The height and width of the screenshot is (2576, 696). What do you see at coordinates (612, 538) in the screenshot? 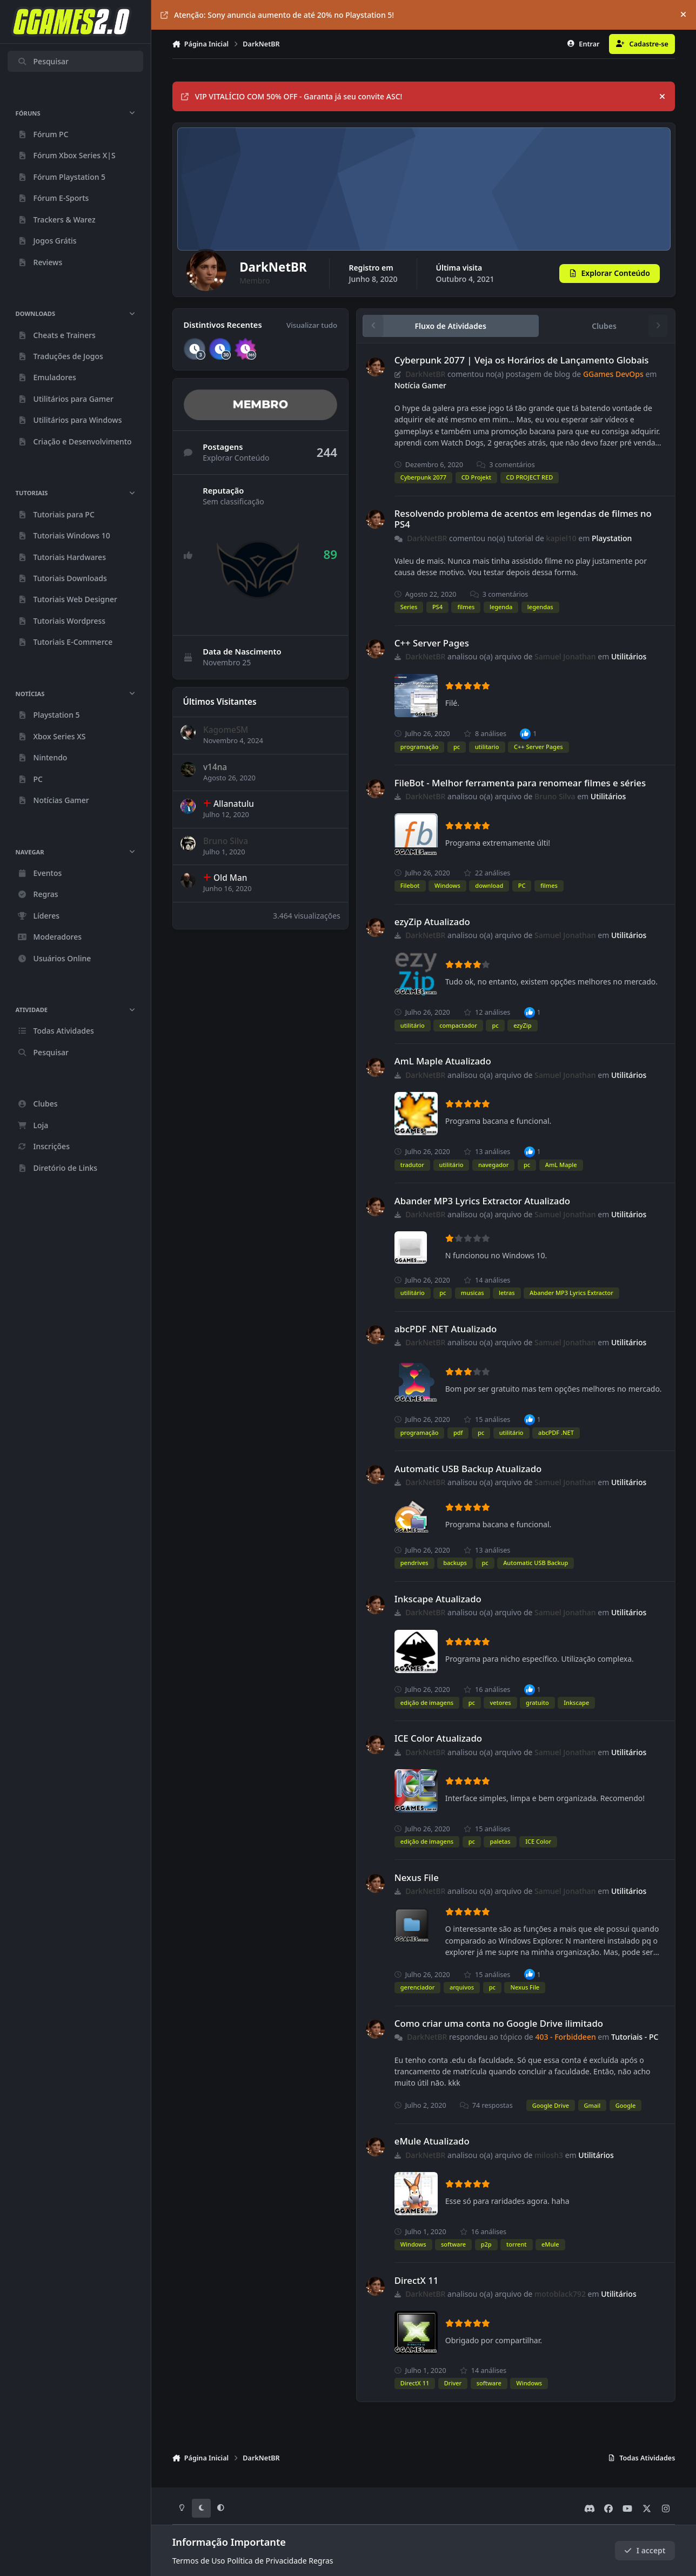
I see `Playstation` at bounding box center [612, 538].